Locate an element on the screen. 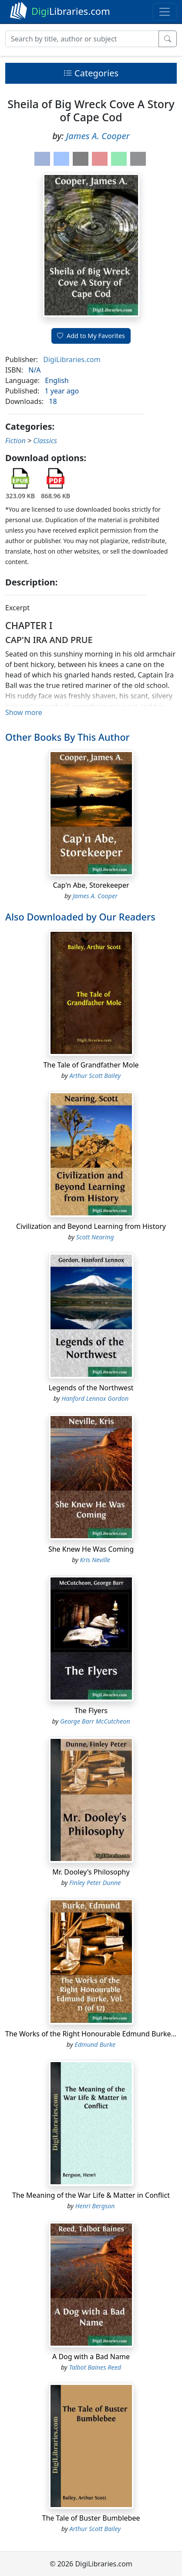 The width and height of the screenshot is (182, 2576). [Toggle navigation] is located at coordinates (164, 12).